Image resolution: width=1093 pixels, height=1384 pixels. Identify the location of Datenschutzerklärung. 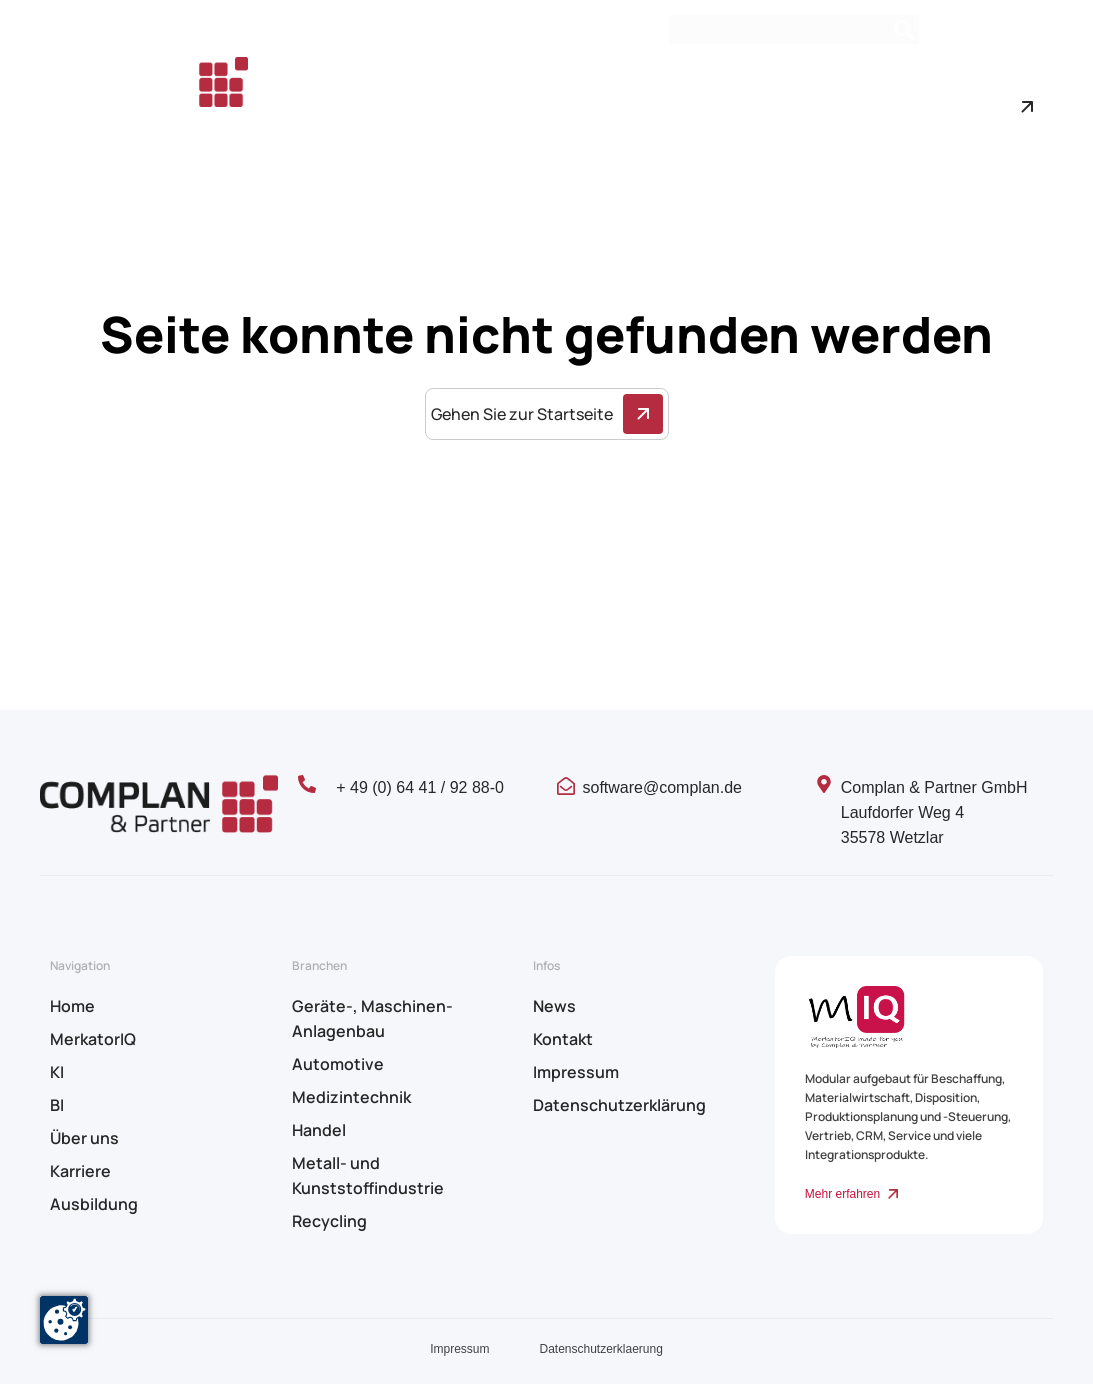
(619, 1105).